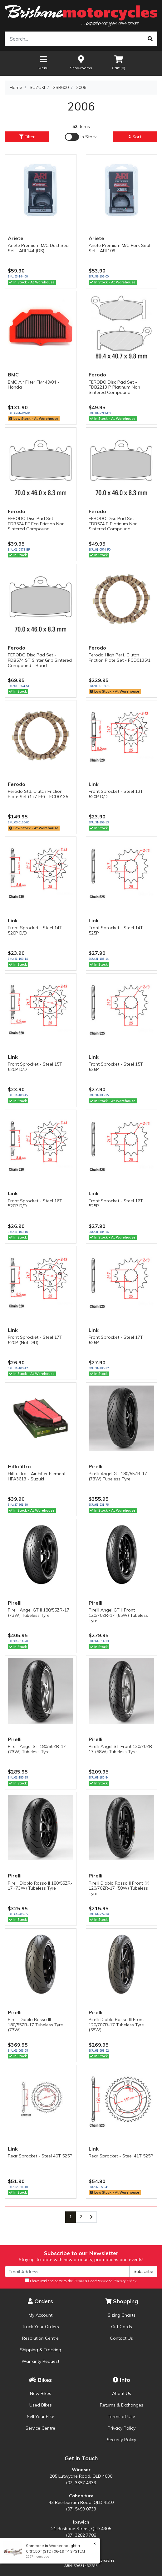  Describe the element at coordinates (40, 2393) in the screenshot. I see `New Bikes` at that location.